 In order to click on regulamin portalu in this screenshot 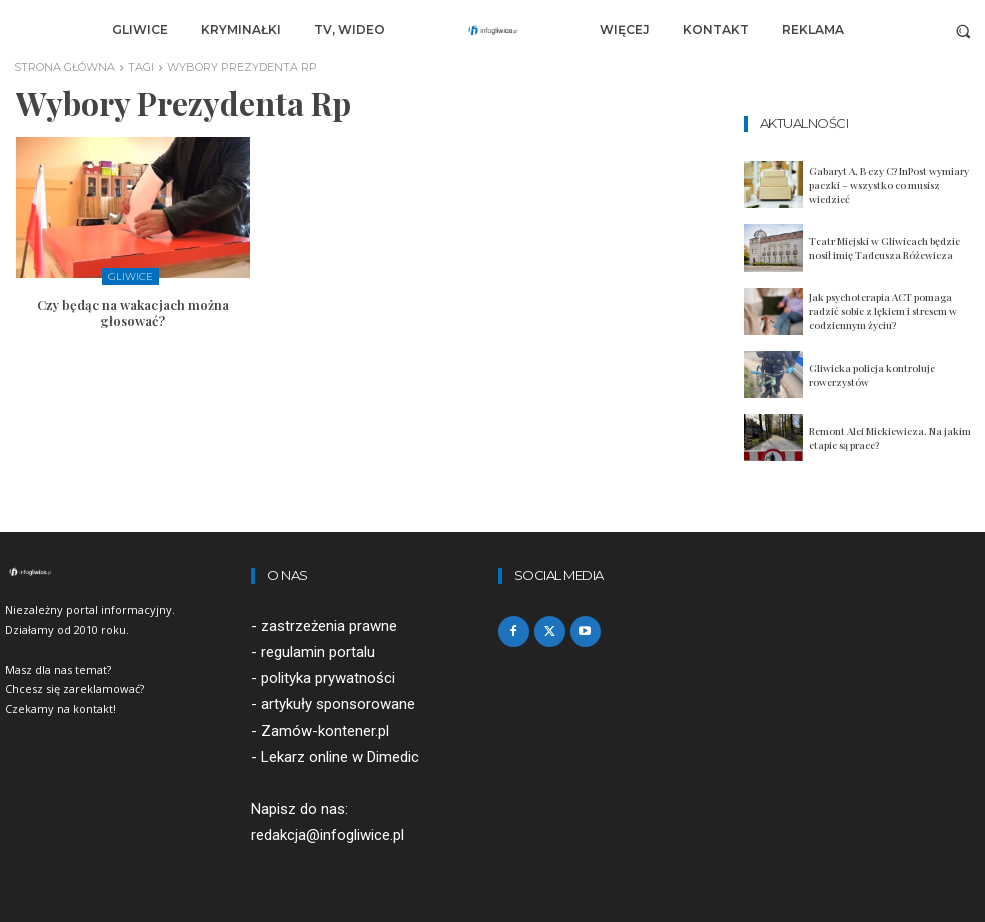, I will do `click(318, 653)`.